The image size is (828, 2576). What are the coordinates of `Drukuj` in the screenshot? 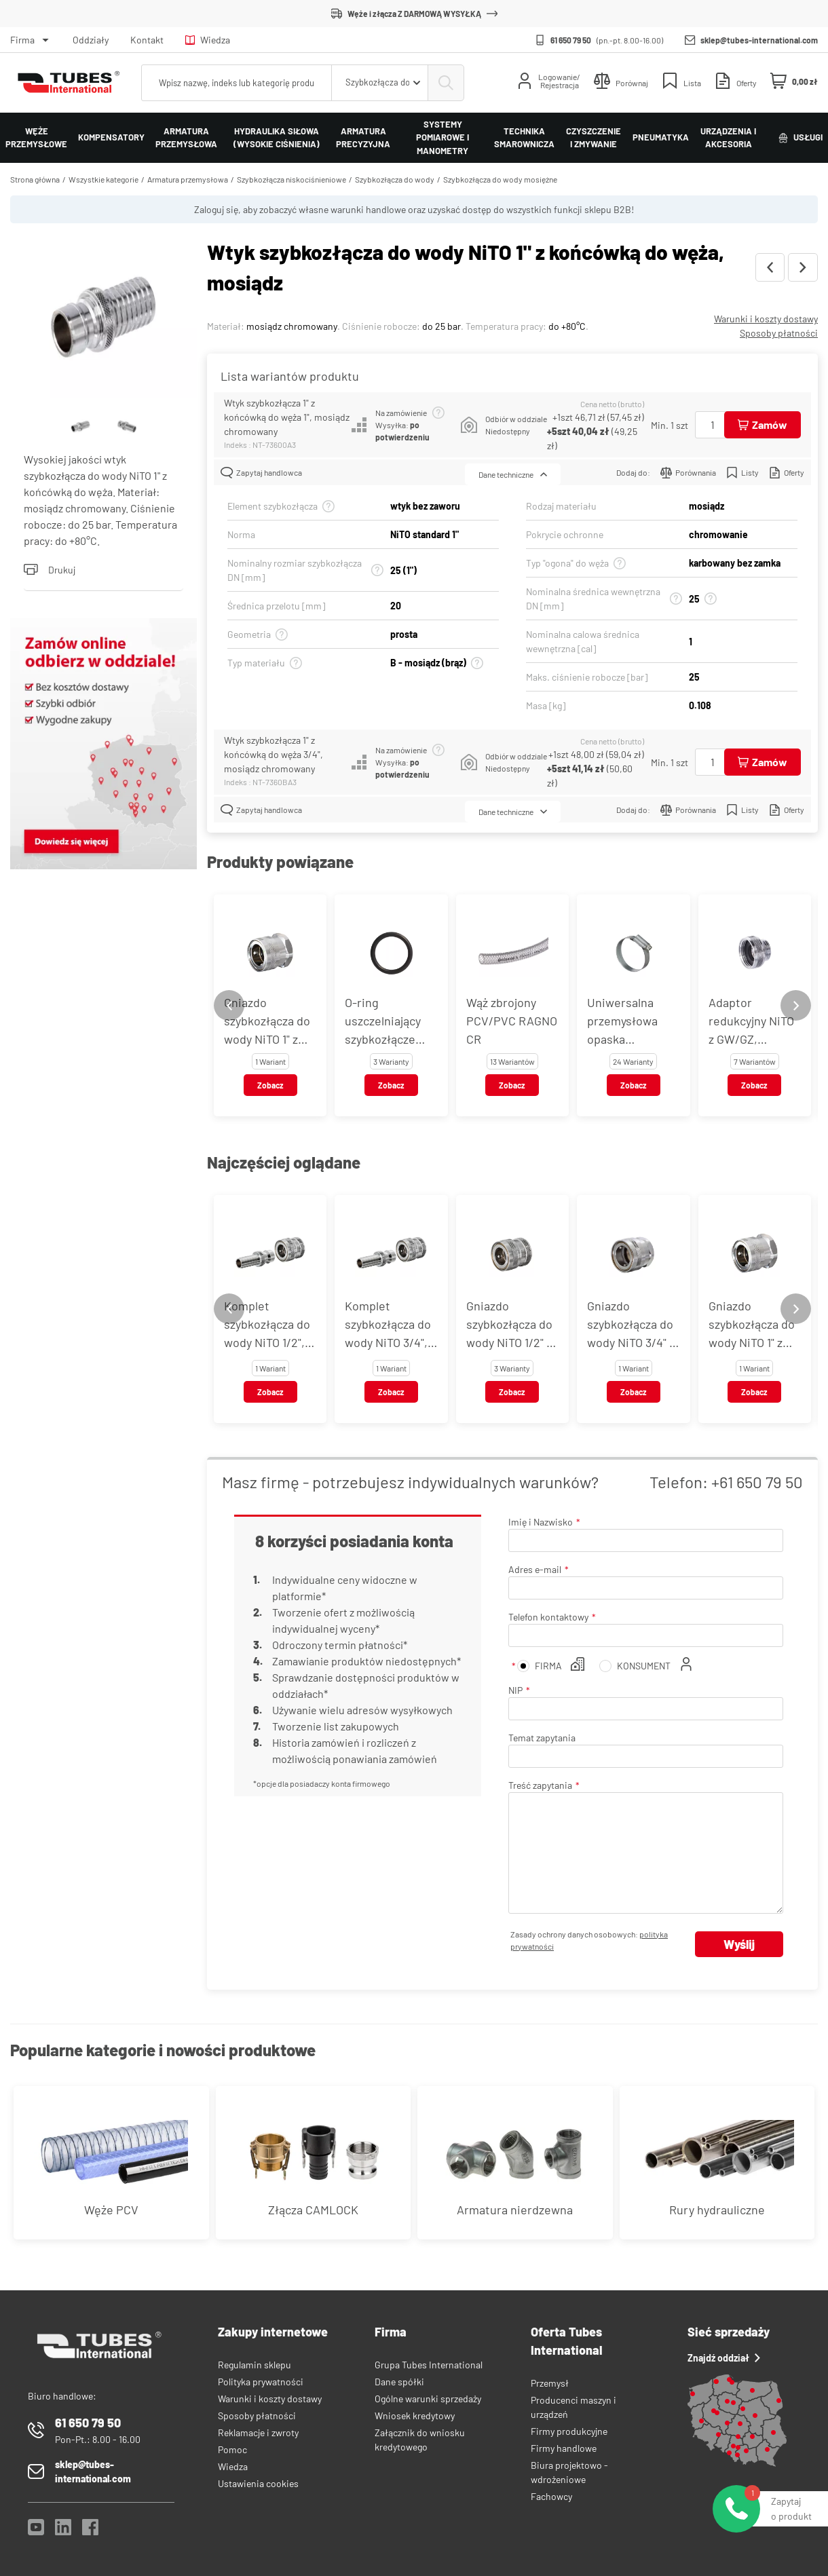 It's located at (49, 569).